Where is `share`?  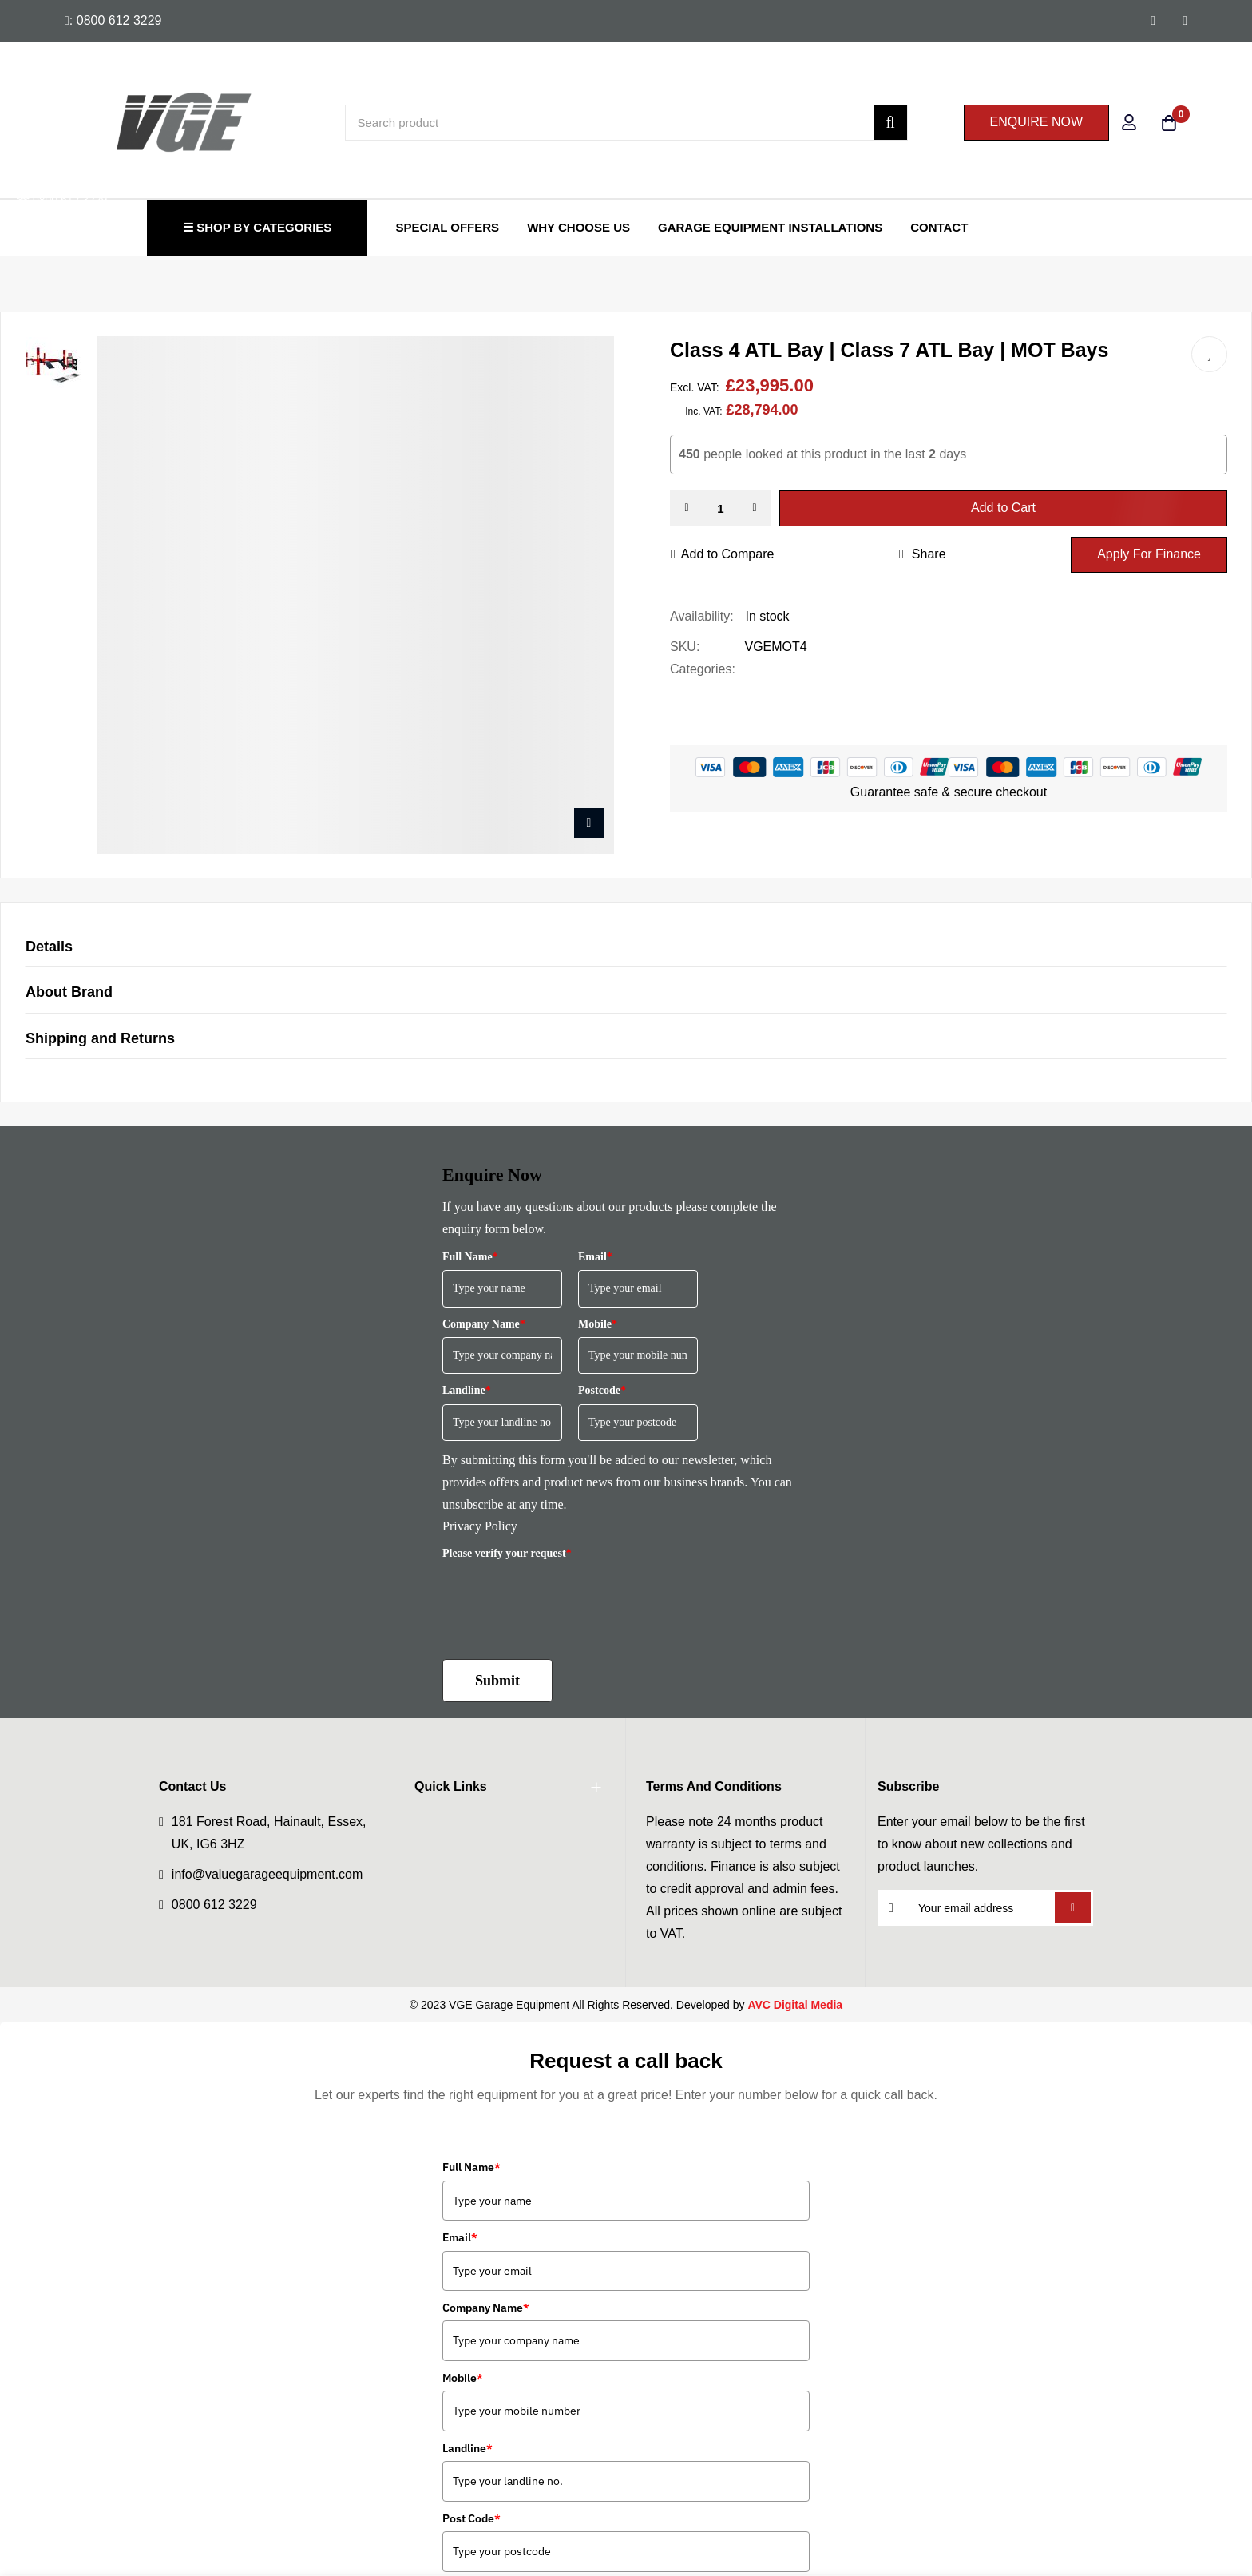 share is located at coordinates (922, 554).